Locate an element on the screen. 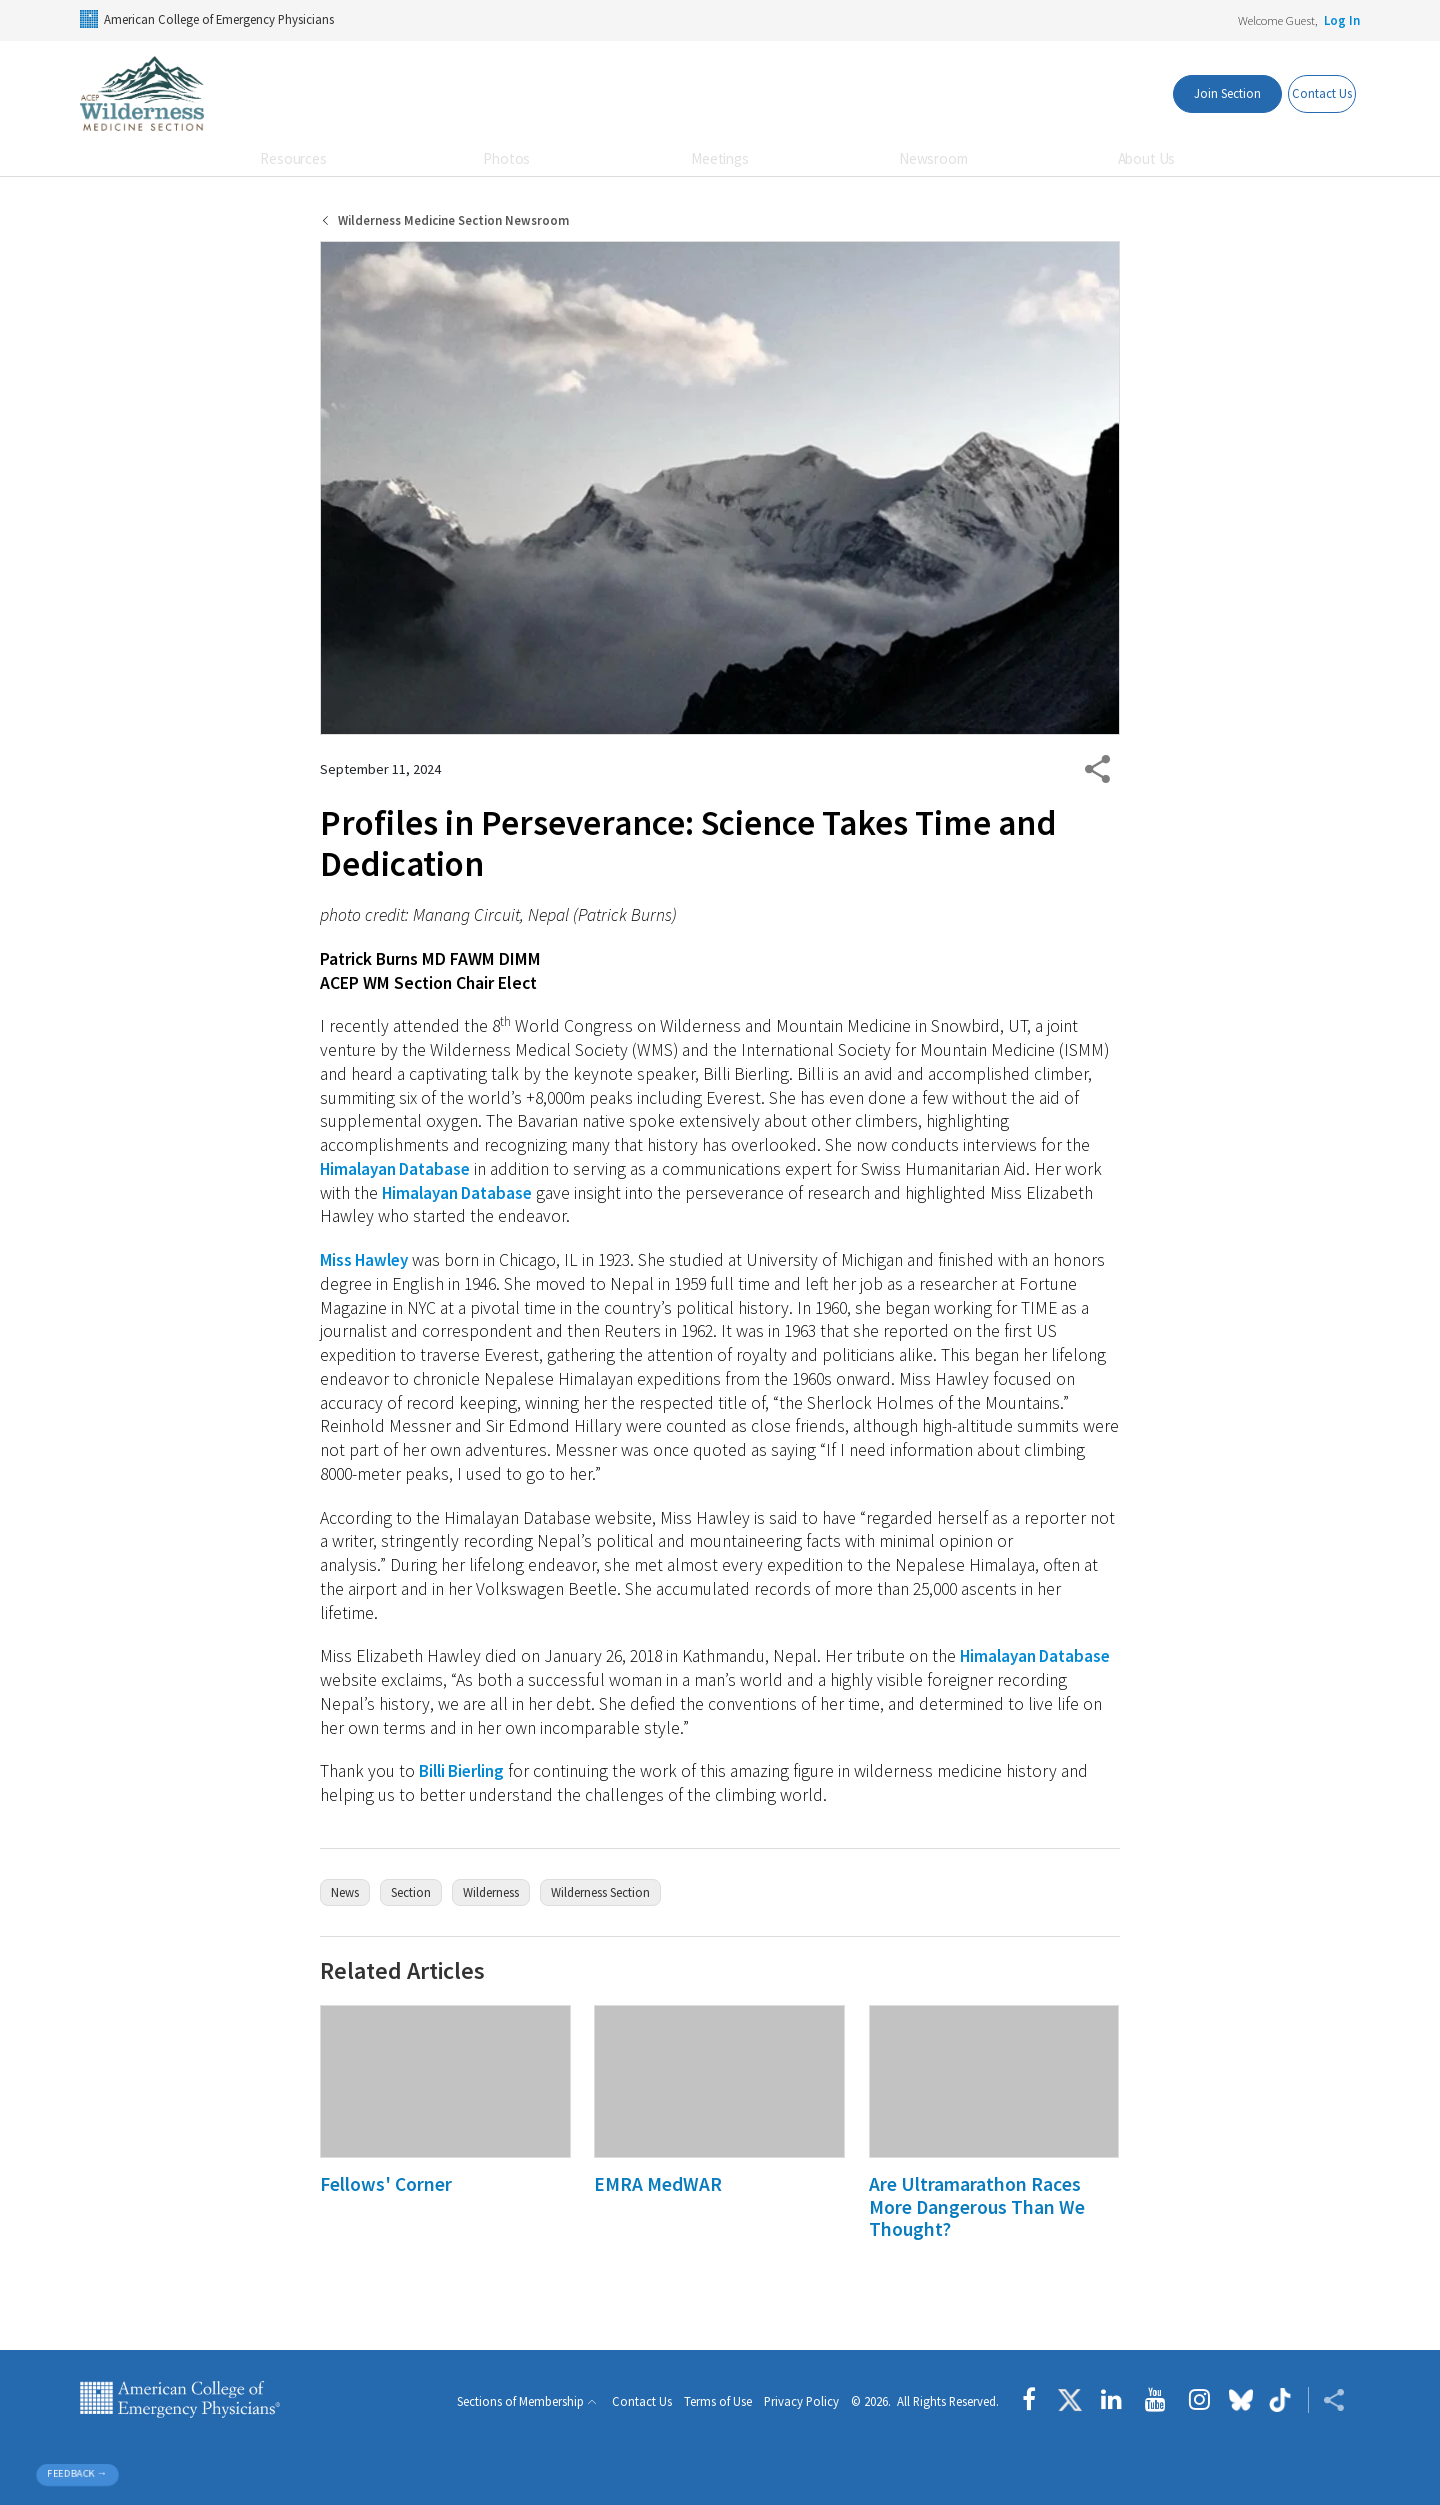 Image resolution: width=1440 pixels, height=2505 pixels. [Share ACEP] is located at coordinates (1326, 2400).